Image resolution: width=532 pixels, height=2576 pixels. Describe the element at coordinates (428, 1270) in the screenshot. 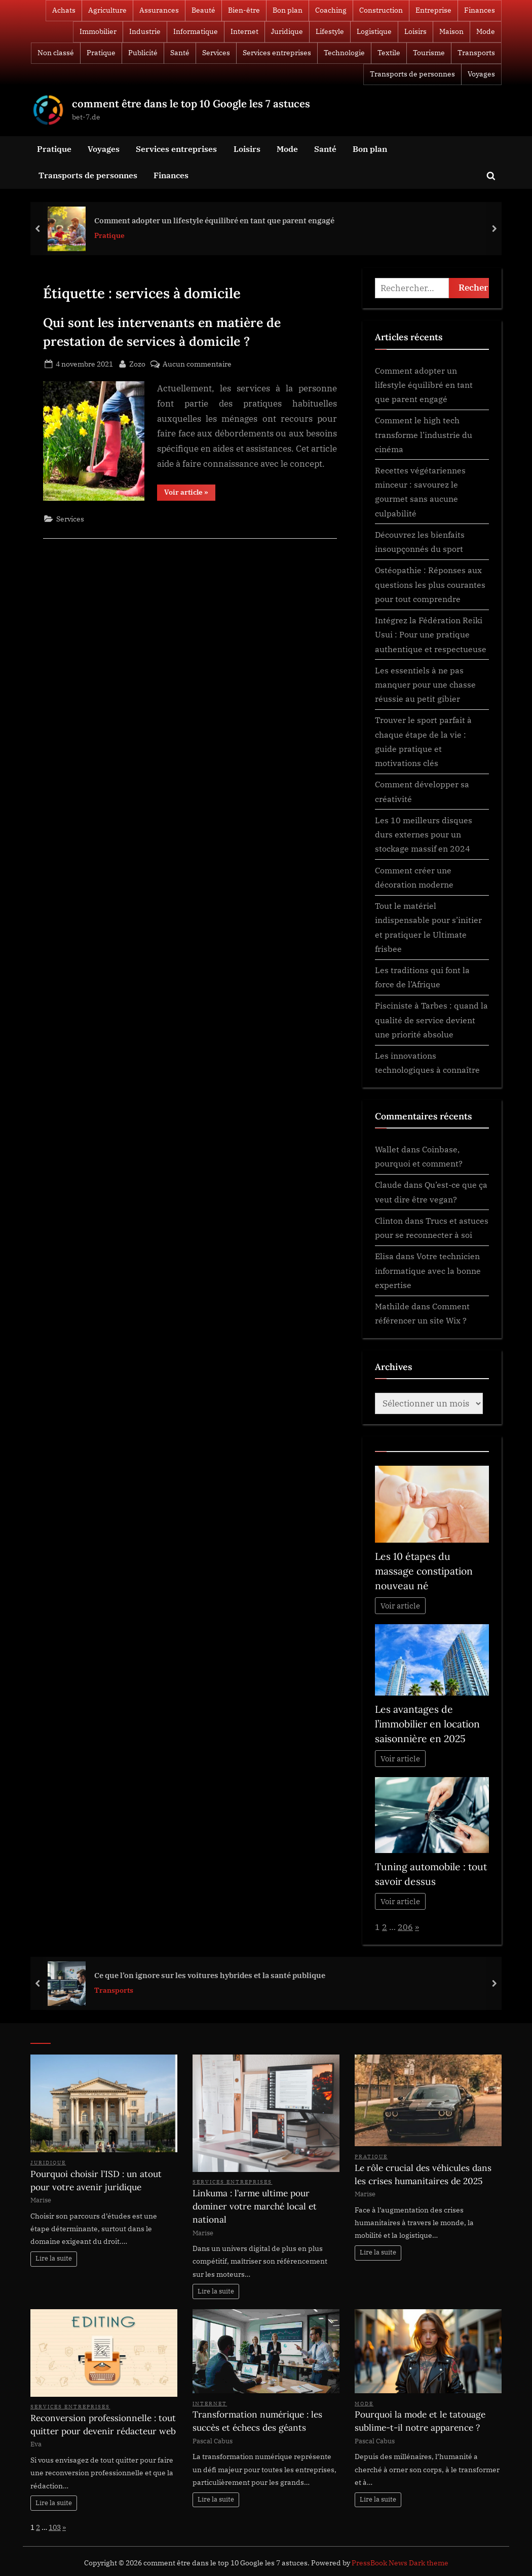

I see `Votre technicien informatique avec la bonne expertise` at that location.